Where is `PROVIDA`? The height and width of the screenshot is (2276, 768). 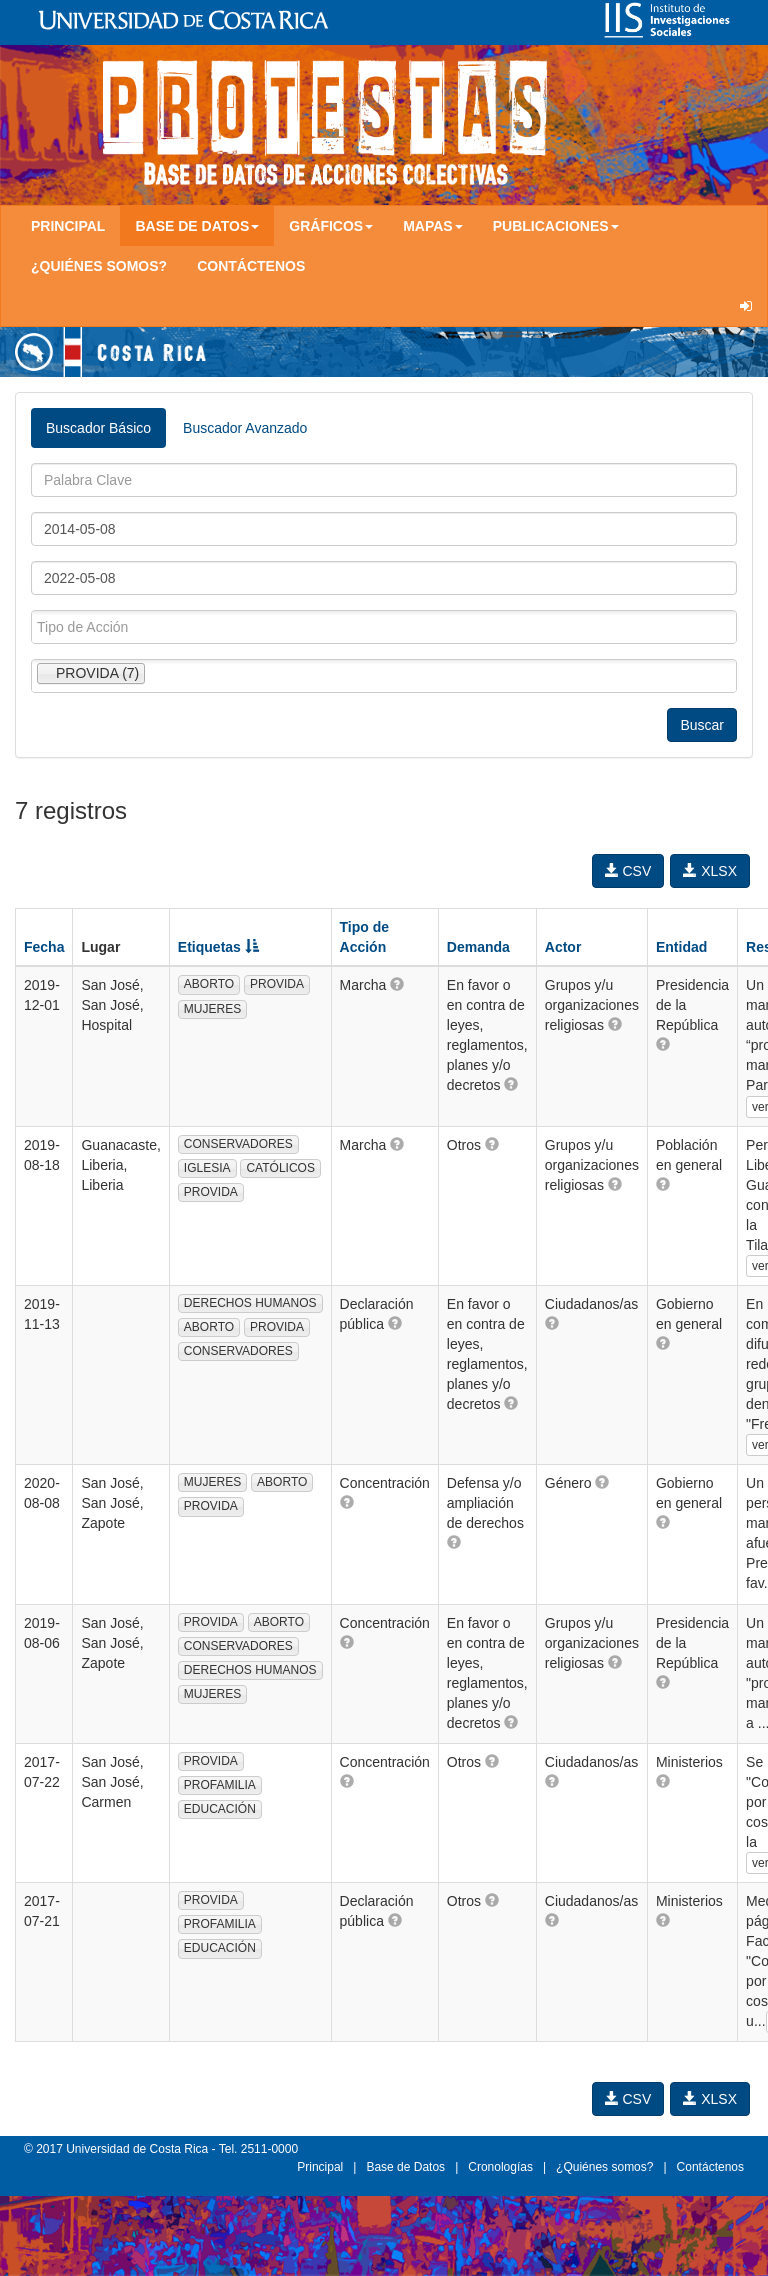 PROVIDA is located at coordinates (277, 984).